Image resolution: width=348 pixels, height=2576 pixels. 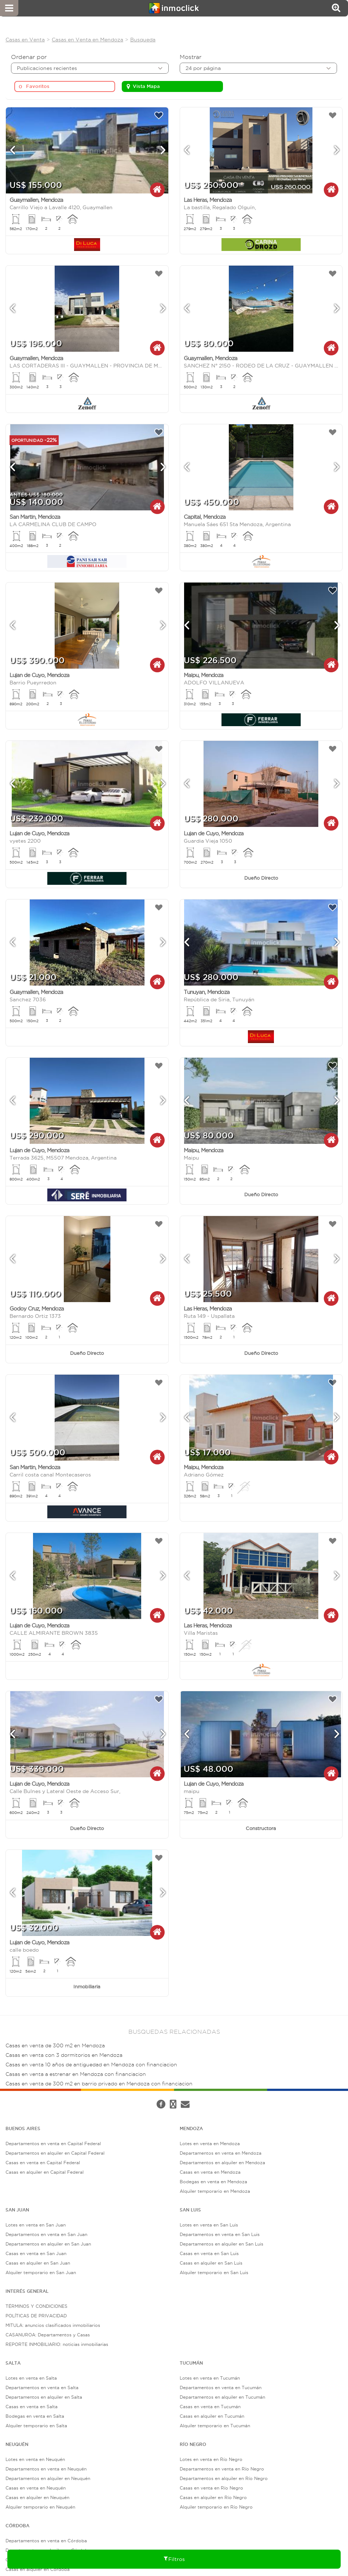 What do you see at coordinates (36, 2488) in the screenshot?
I see `Casas en venta en Neuquén` at bounding box center [36, 2488].